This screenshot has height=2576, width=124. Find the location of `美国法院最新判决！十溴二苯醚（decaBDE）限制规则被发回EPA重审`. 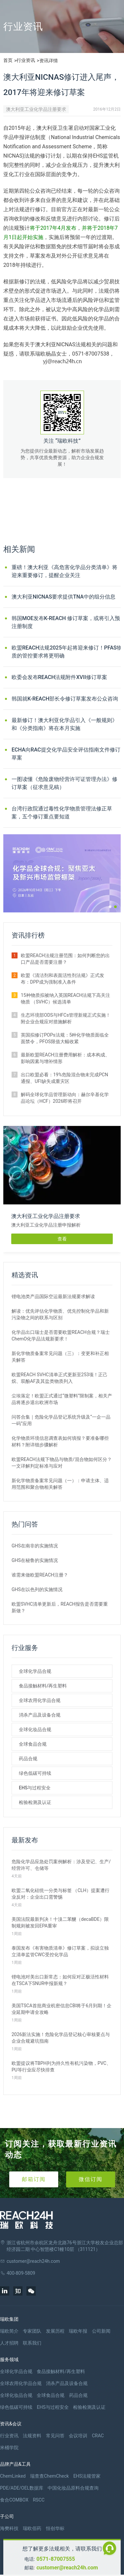

美国法院最新判决！十溴二苯醚（decaBDE）限制规则被发回EPA重审 is located at coordinates (60, 1922).